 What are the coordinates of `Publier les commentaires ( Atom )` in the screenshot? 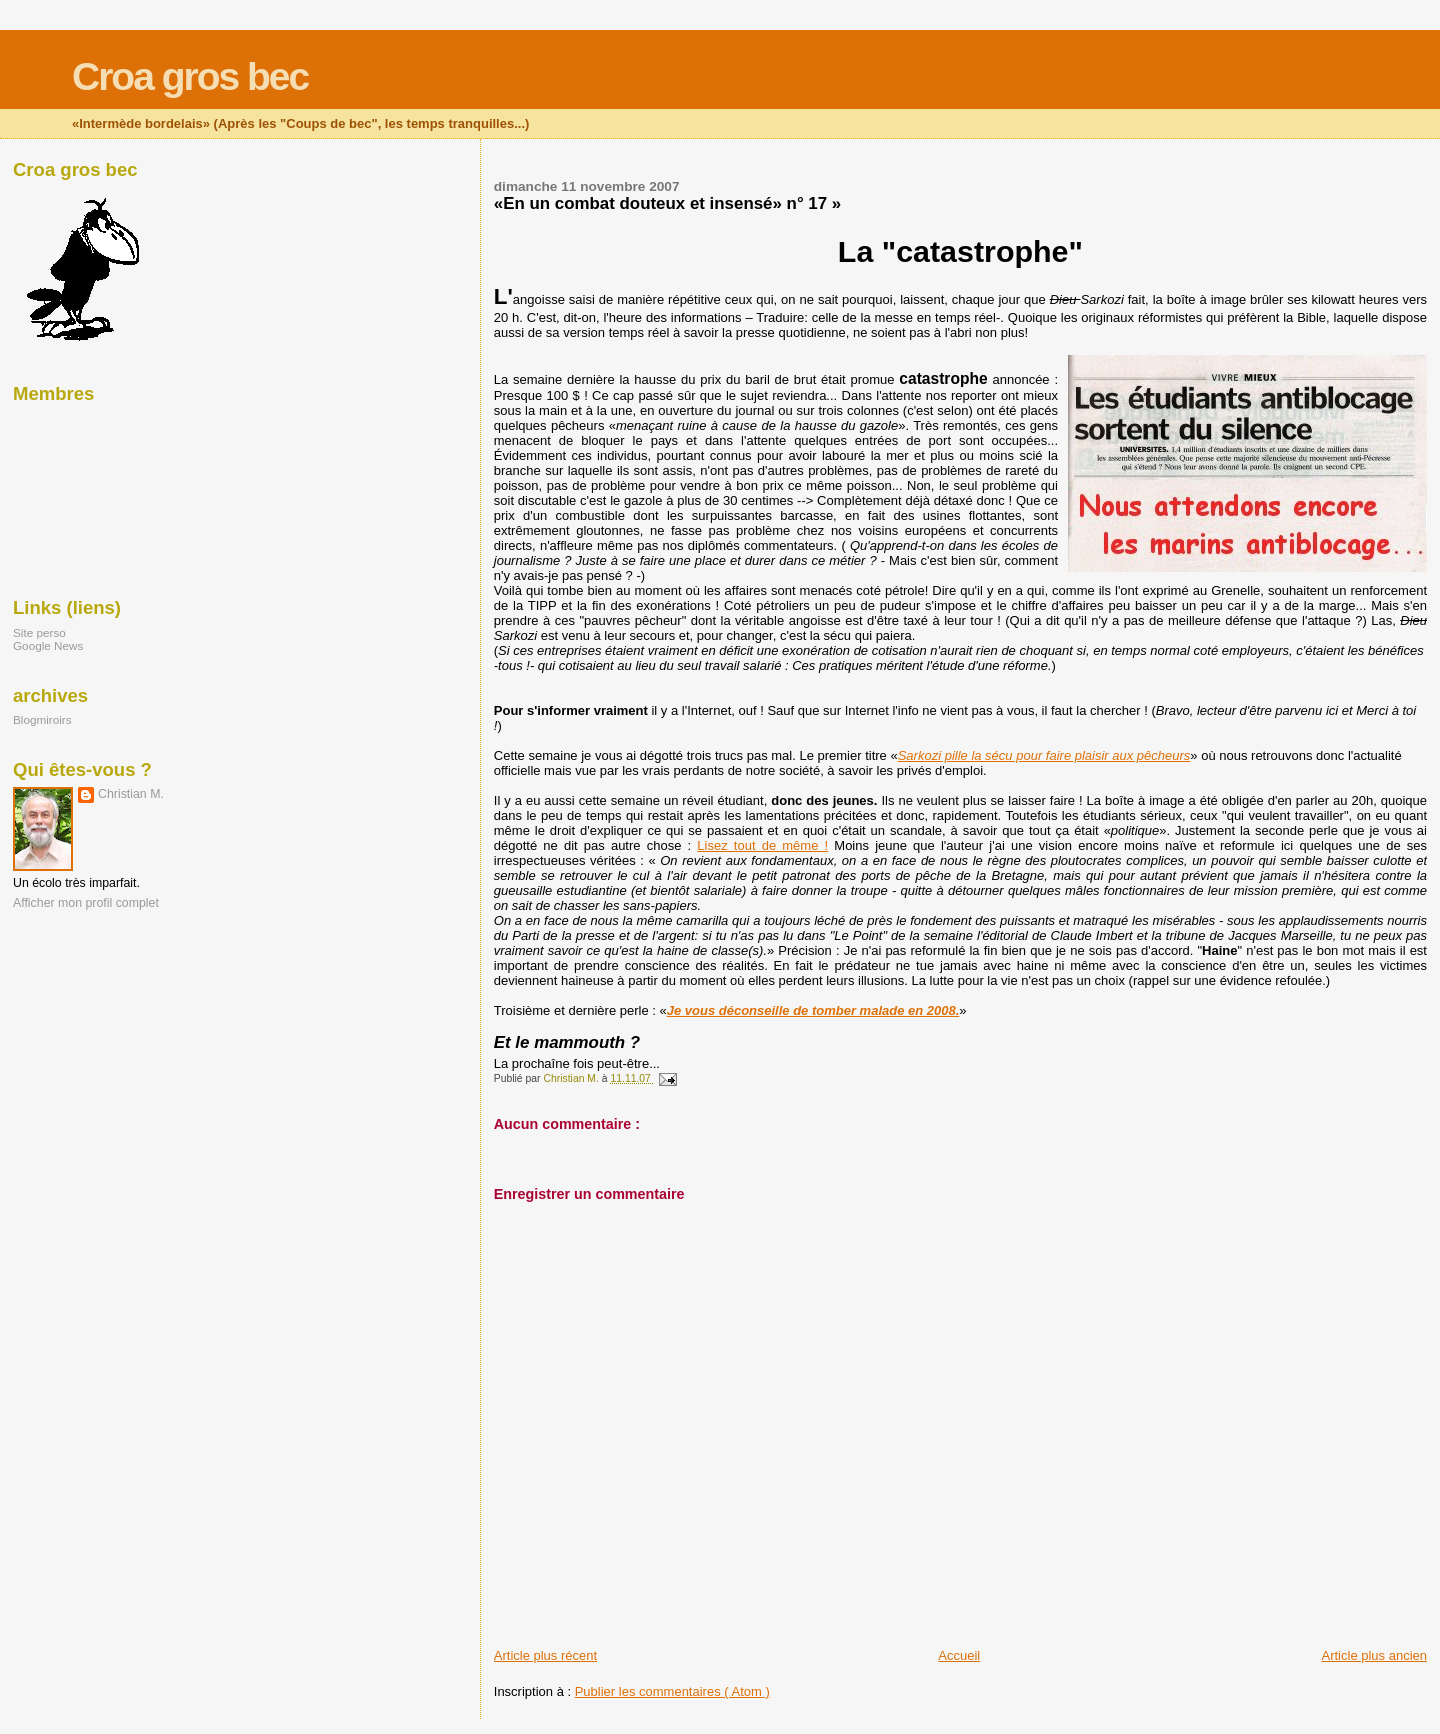 It's located at (672, 1691).